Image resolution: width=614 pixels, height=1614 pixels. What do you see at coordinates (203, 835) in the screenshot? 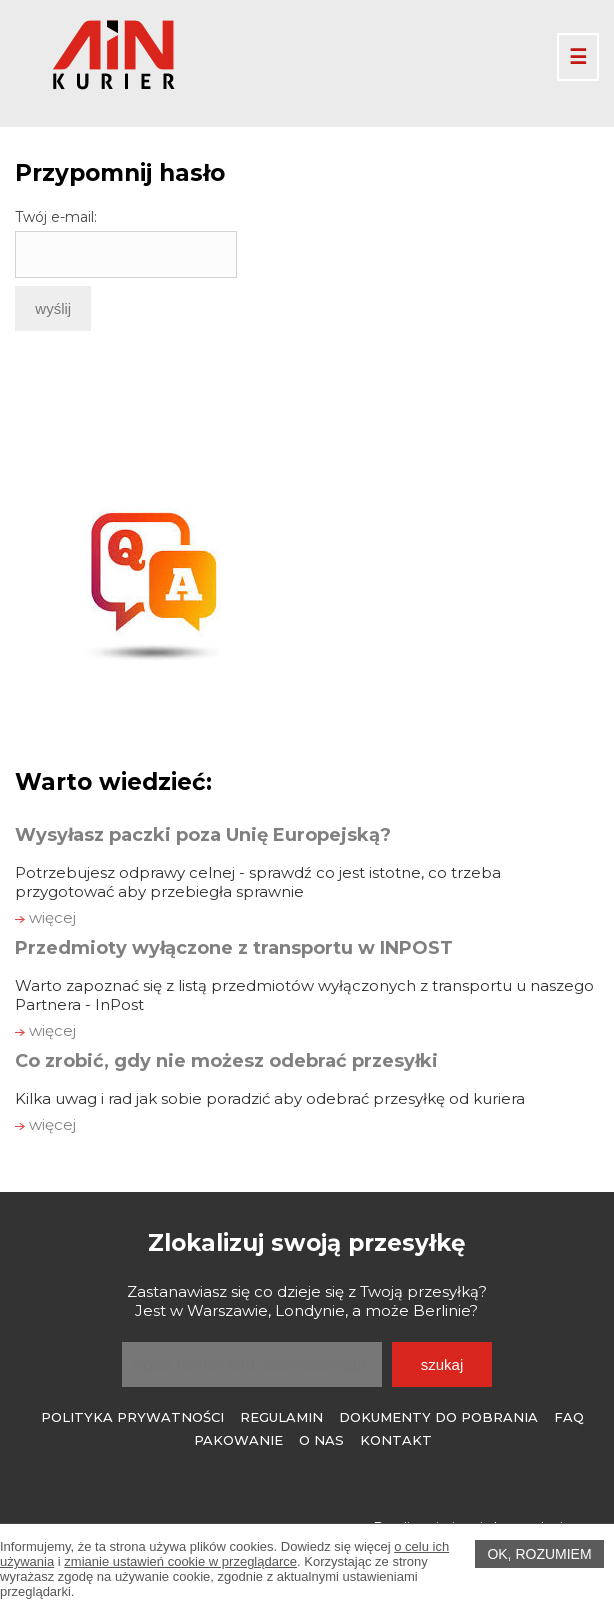
I see `Wysyłasz paczki poza Unię Europejską?` at bounding box center [203, 835].